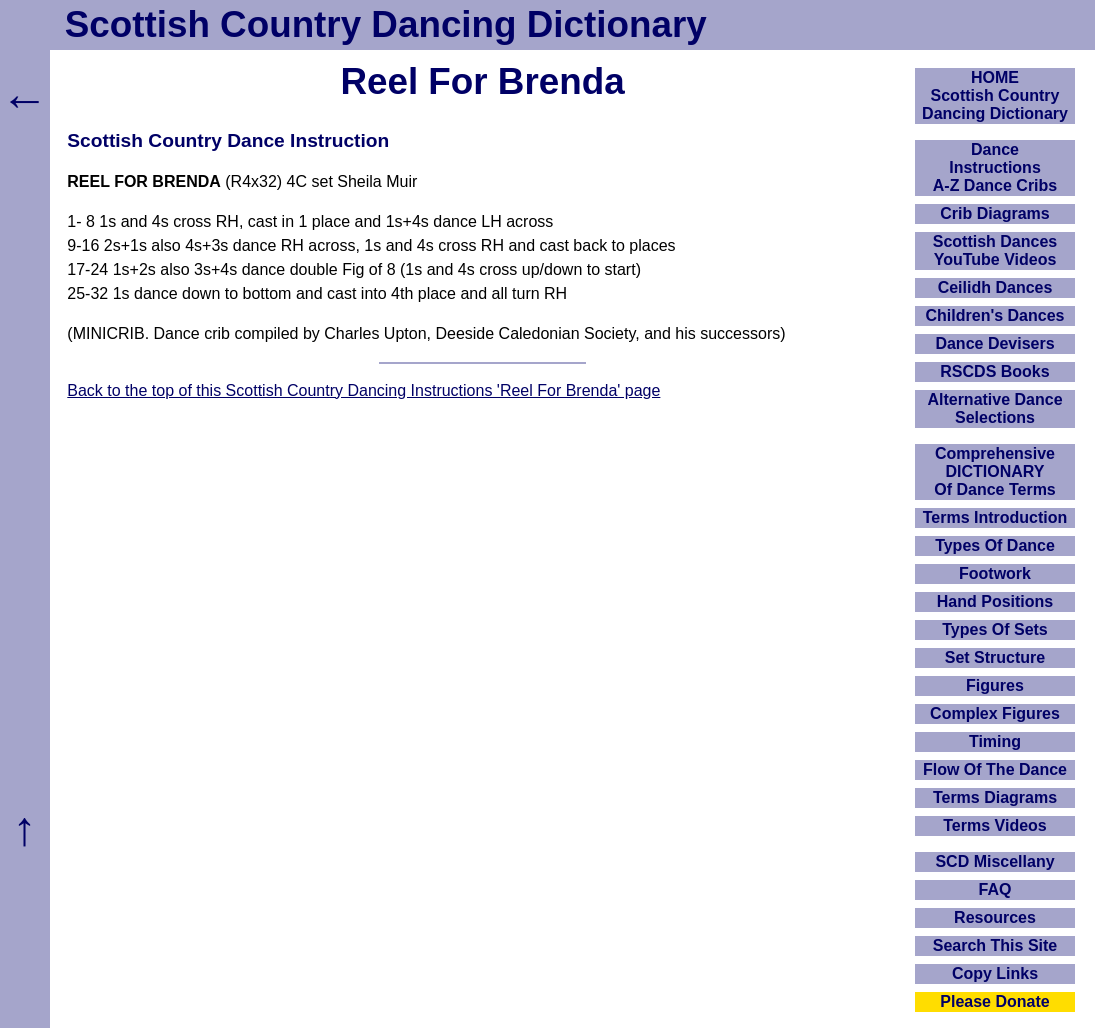 The image size is (1095, 1028). Describe the element at coordinates (995, 889) in the screenshot. I see `FAQ` at that location.